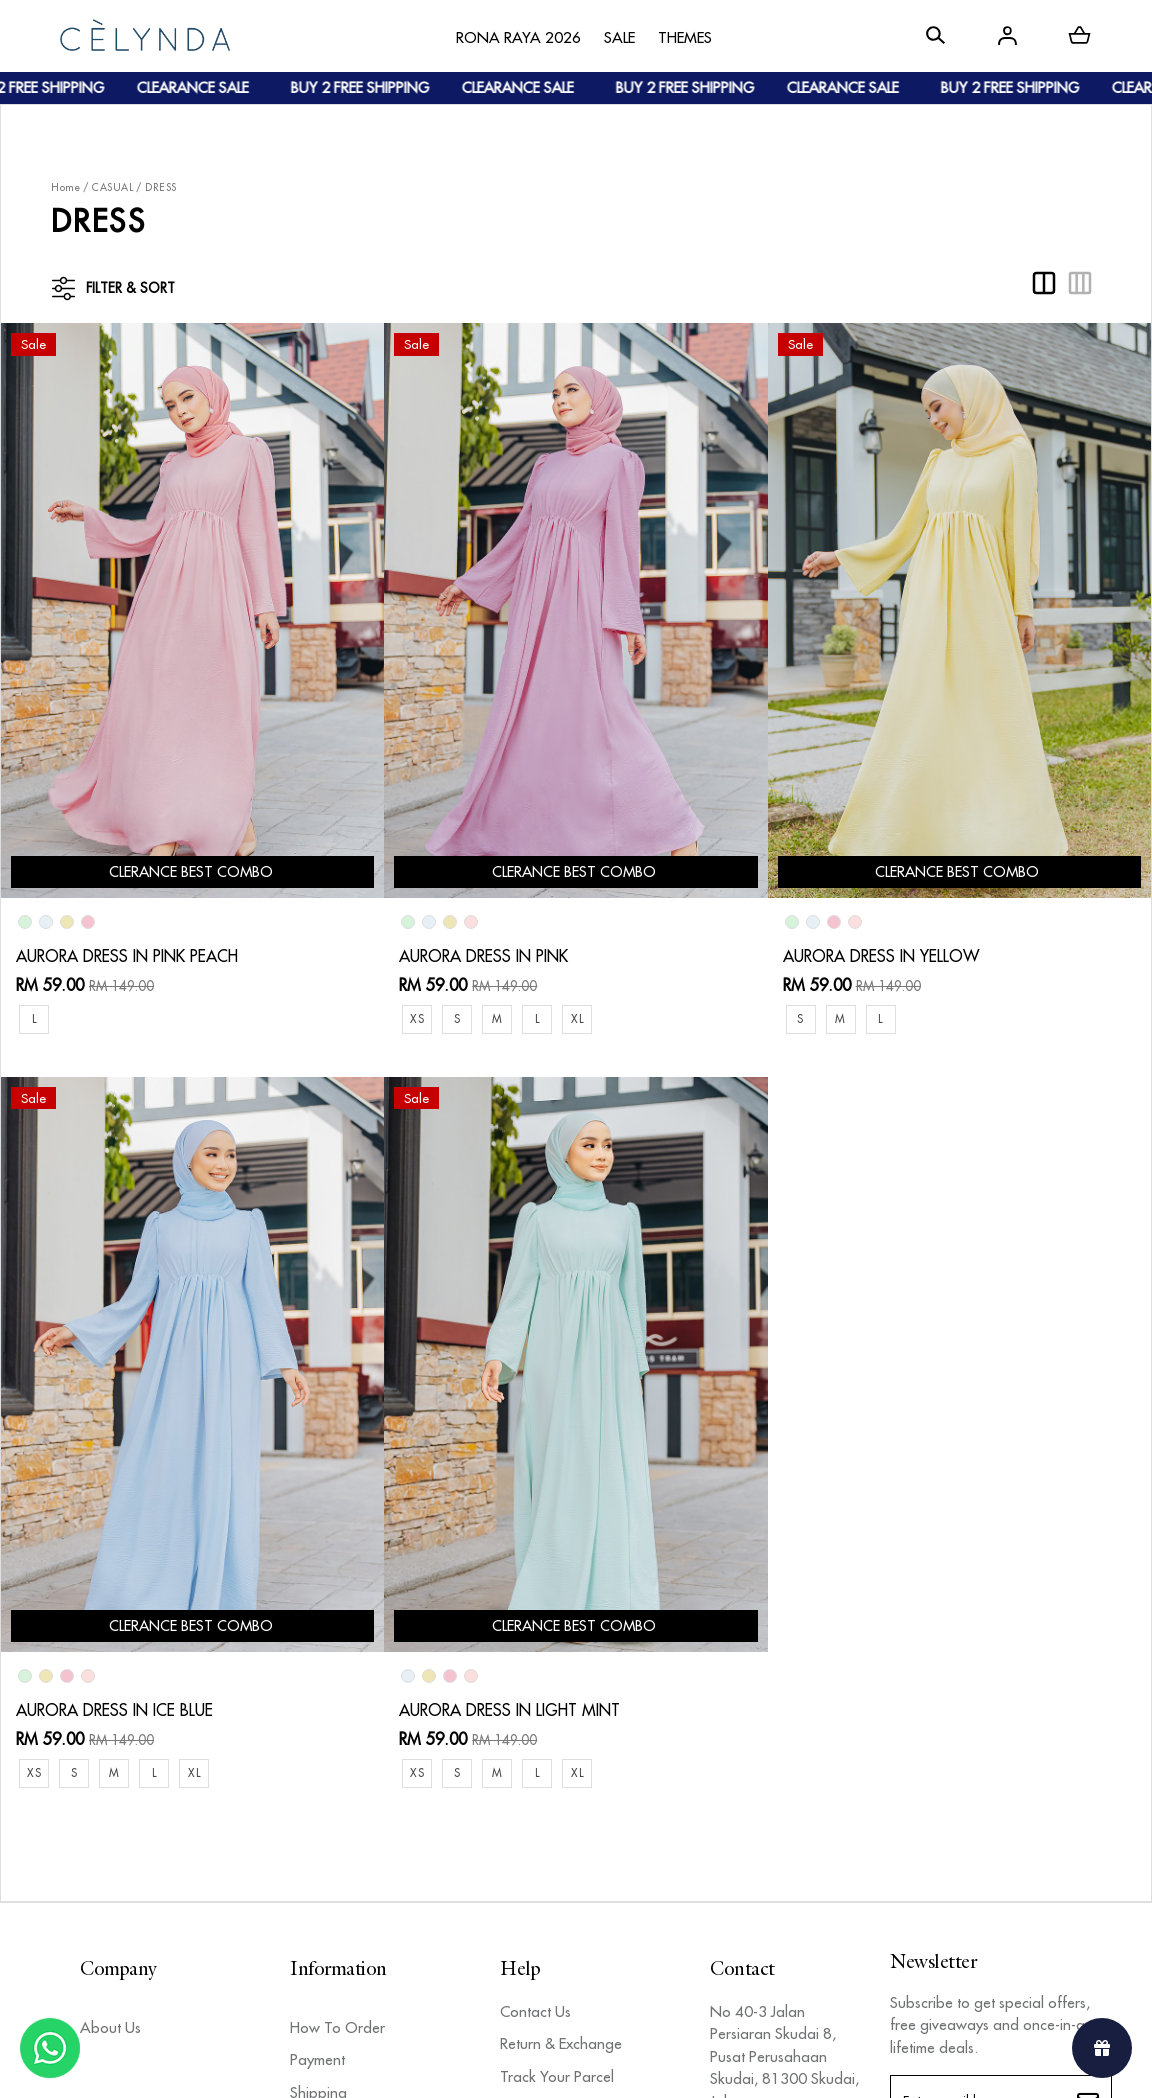 This screenshot has height=2098, width=1152. What do you see at coordinates (535, 2011) in the screenshot?
I see `Contact Us` at bounding box center [535, 2011].